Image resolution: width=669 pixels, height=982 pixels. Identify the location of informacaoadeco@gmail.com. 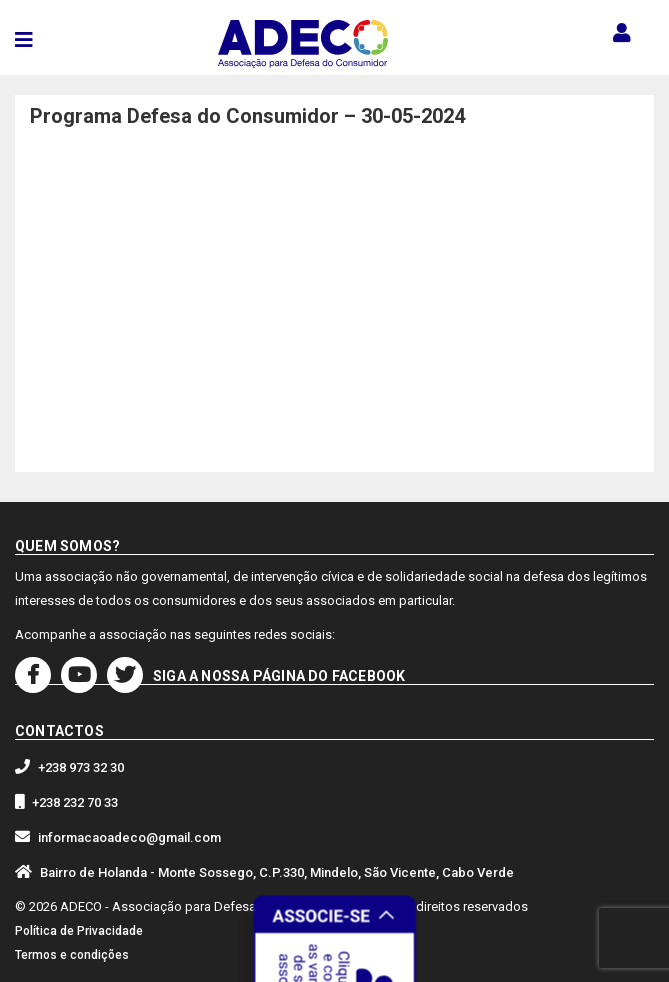
(129, 837).